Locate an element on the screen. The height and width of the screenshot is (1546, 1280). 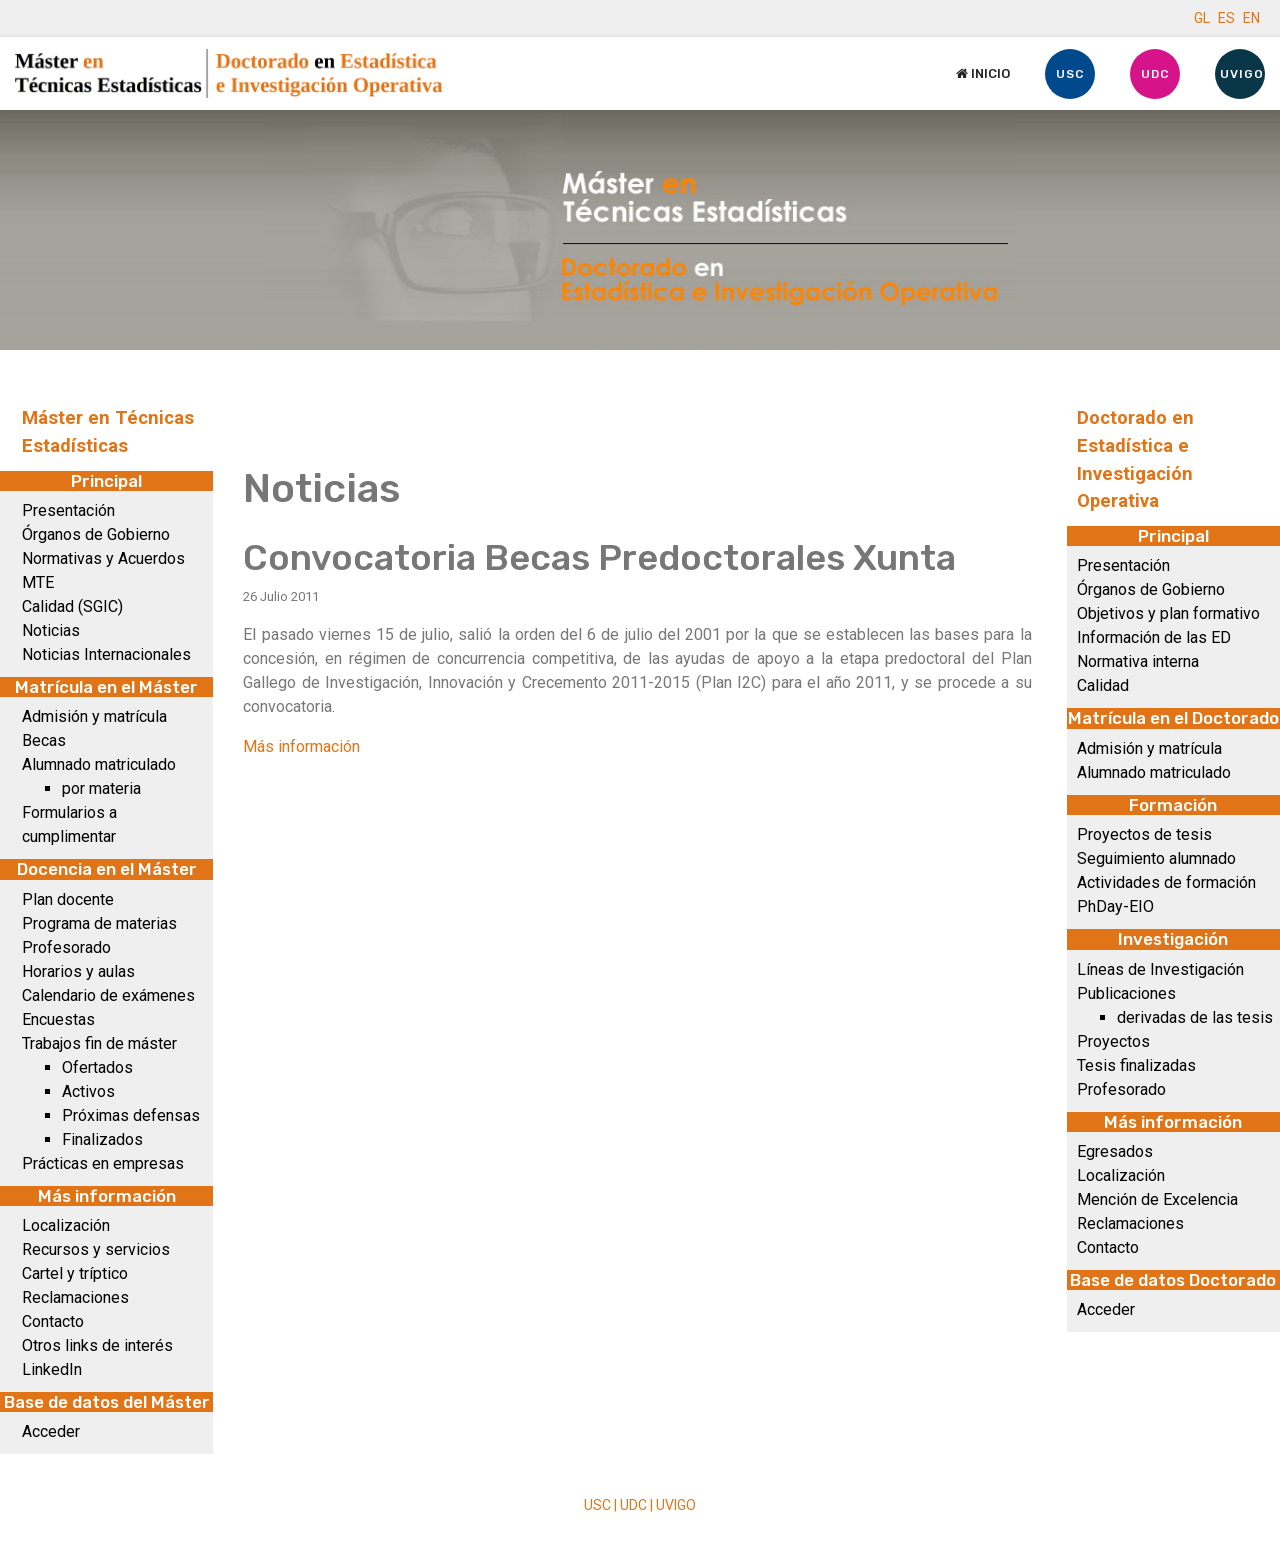
Más información is located at coordinates (301, 746).